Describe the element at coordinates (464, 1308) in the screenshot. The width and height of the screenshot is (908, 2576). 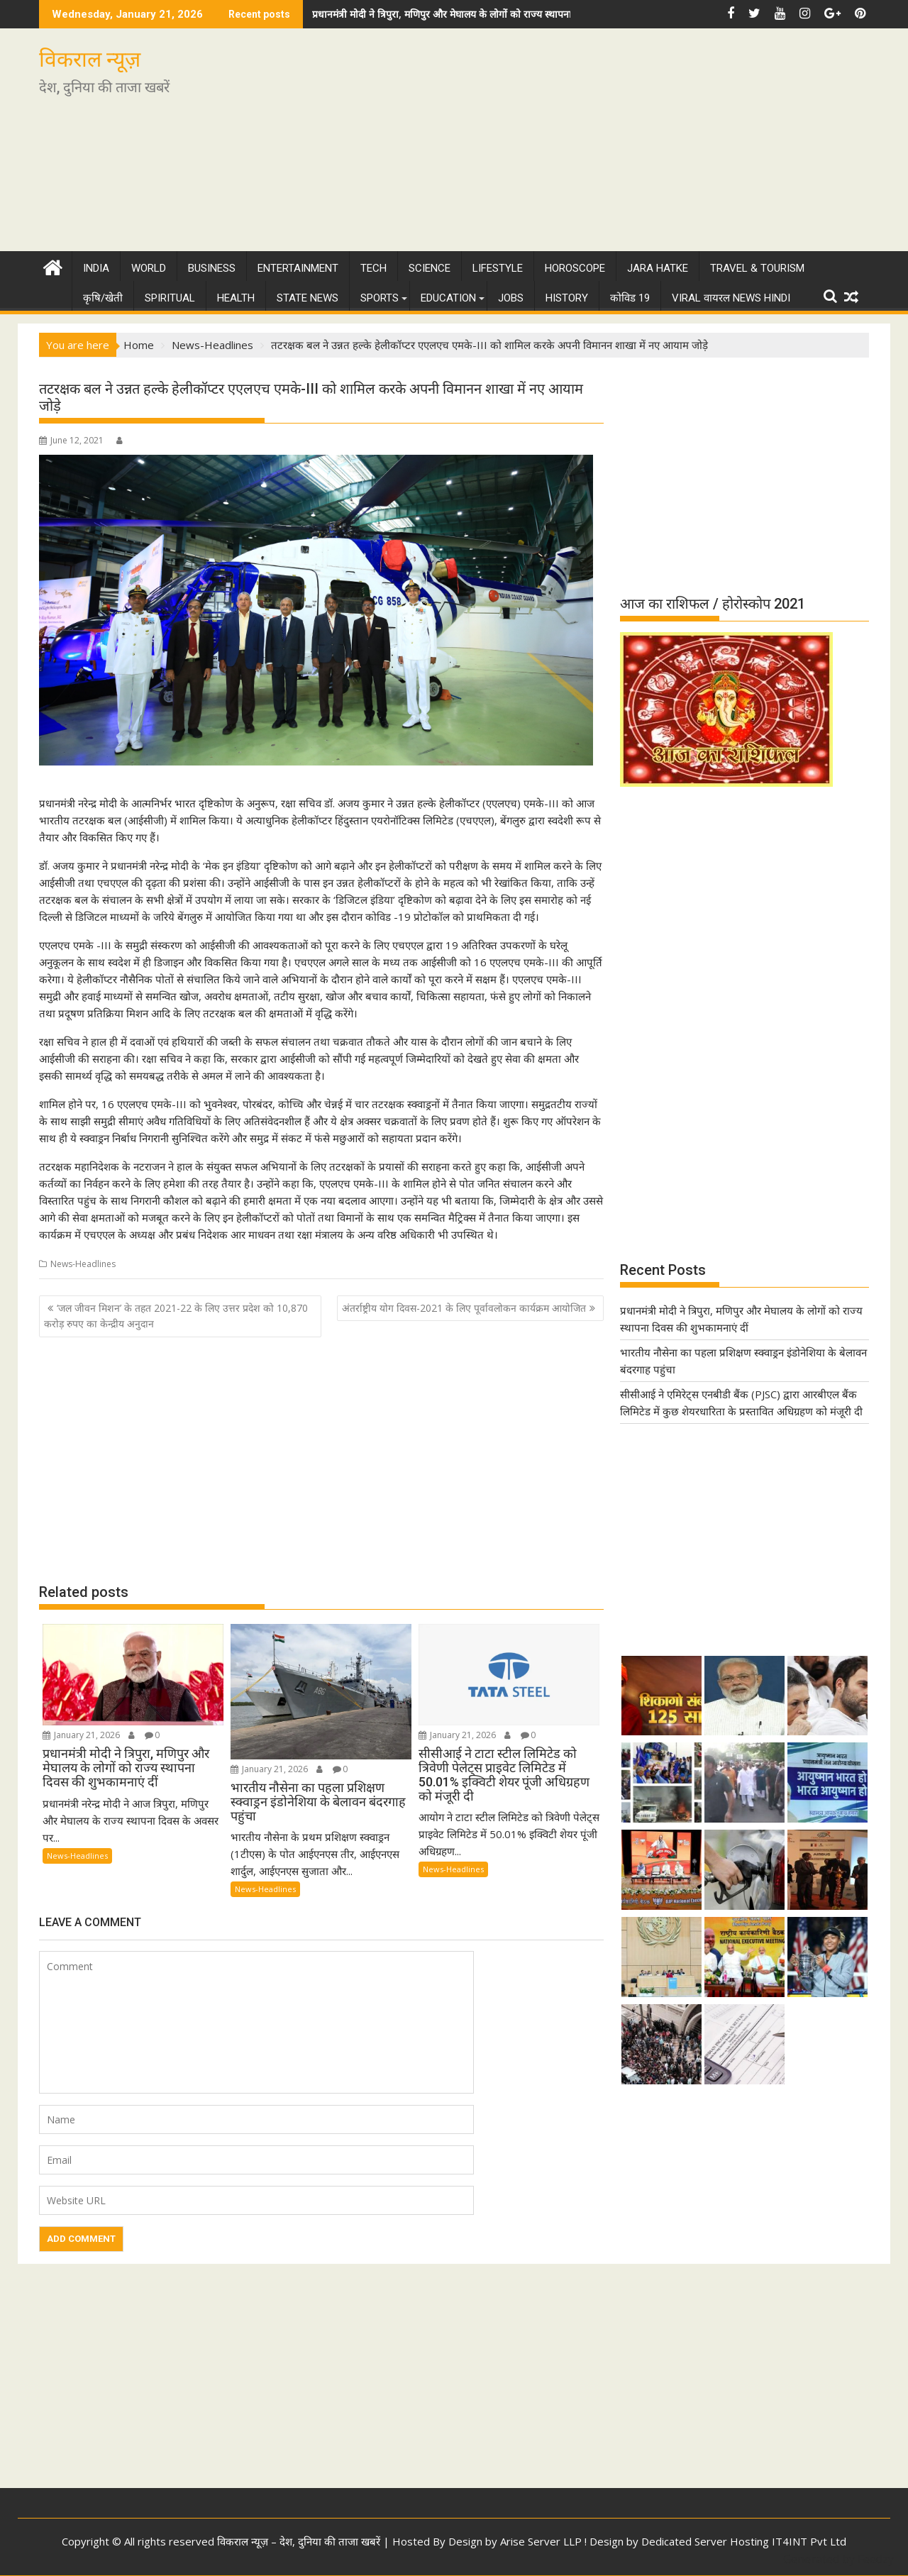
I see `अंतर्राष्ट्रीय योग दिवस-2021 के लिए पूर्वावलोकन कार्यक्रम आयोजित` at that location.